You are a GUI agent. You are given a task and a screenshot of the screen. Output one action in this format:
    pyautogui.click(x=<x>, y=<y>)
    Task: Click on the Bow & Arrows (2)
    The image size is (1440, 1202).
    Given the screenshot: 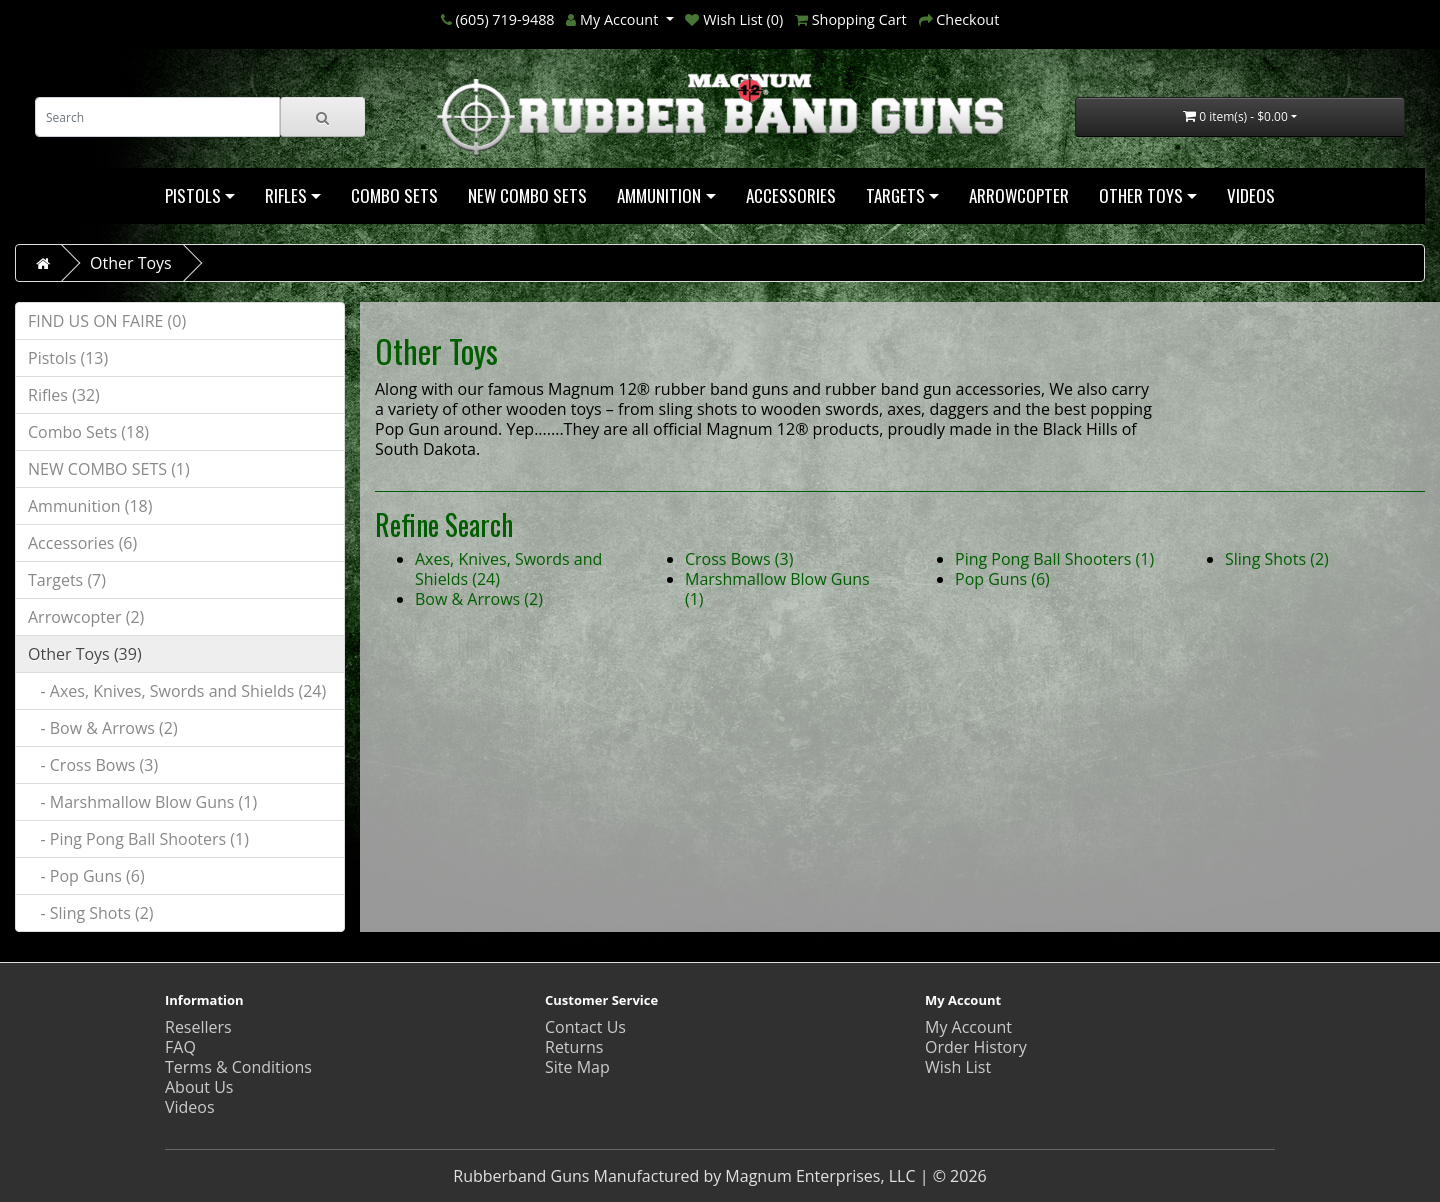 What is the action you would take?
    pyautogui.click(x=479, y=599)
    